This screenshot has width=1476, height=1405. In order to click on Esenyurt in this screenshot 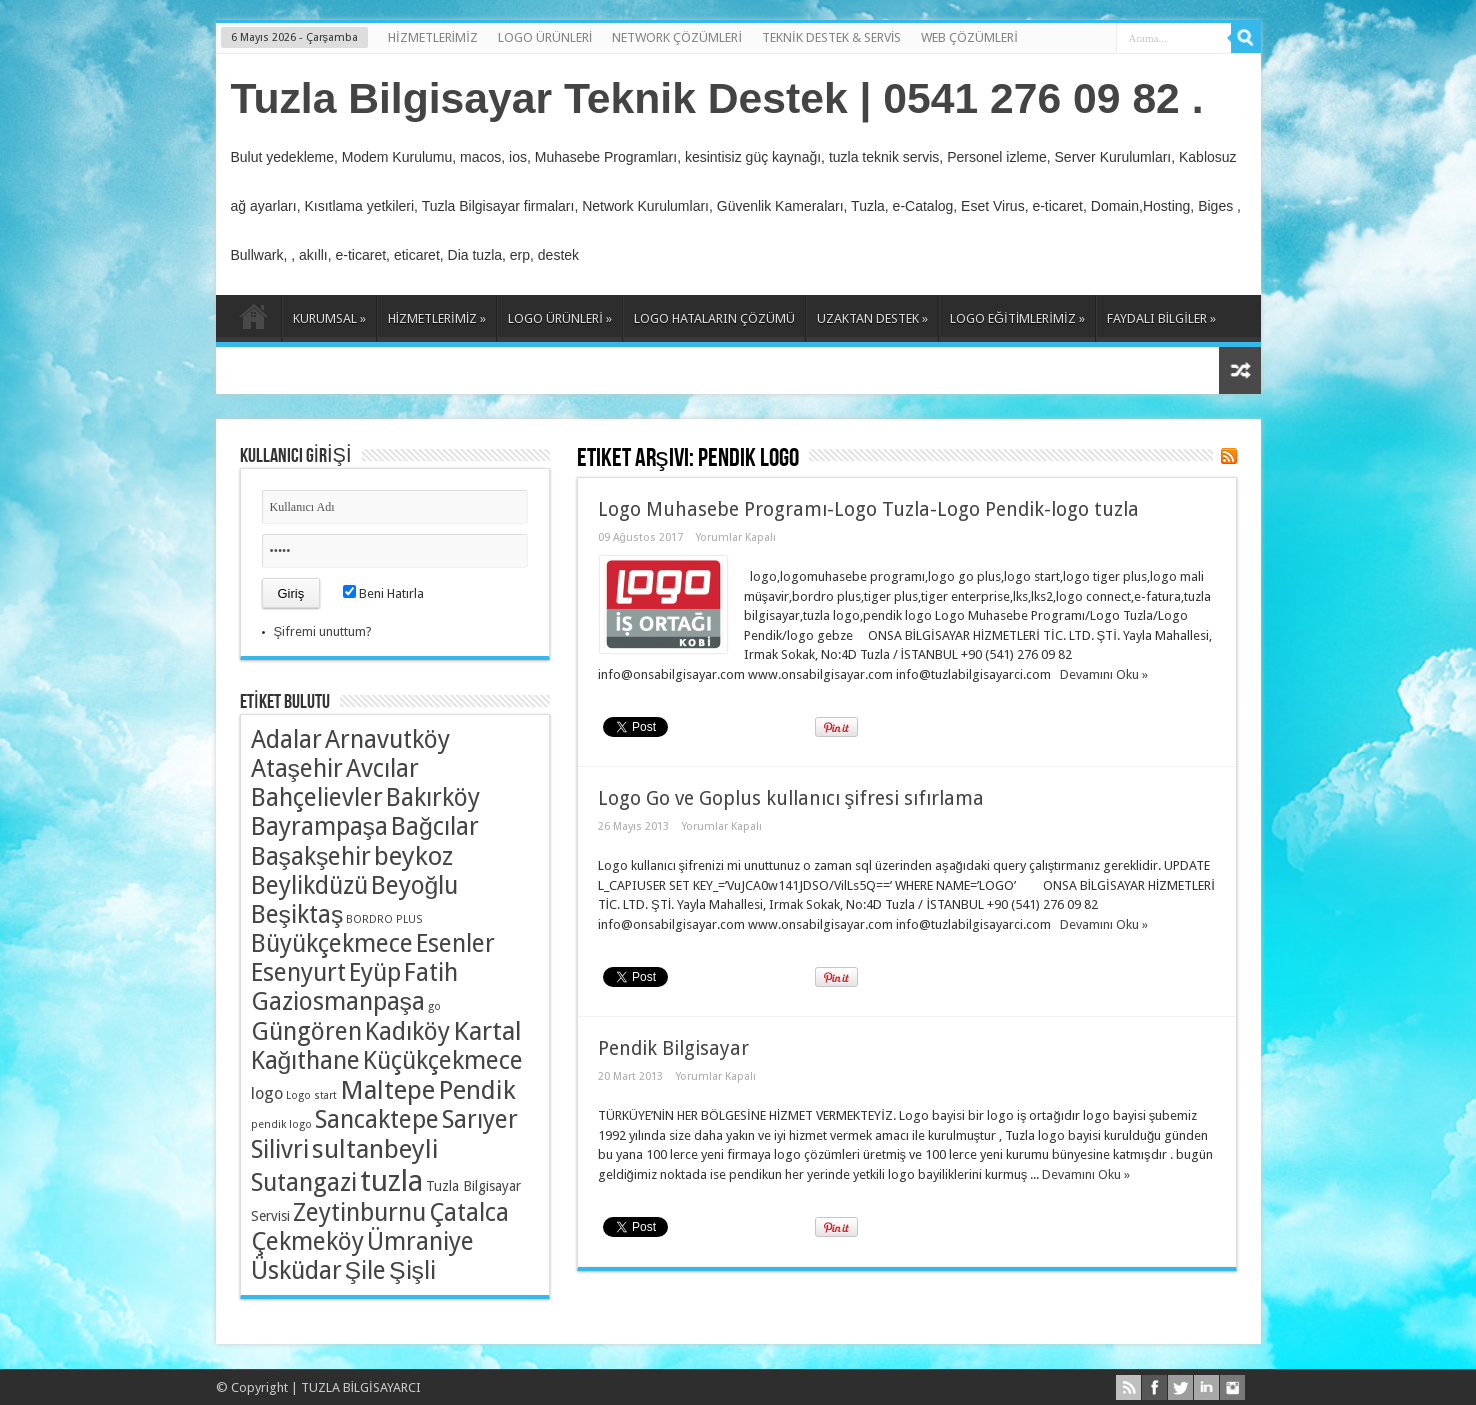, I will do `click(298, 972)`.